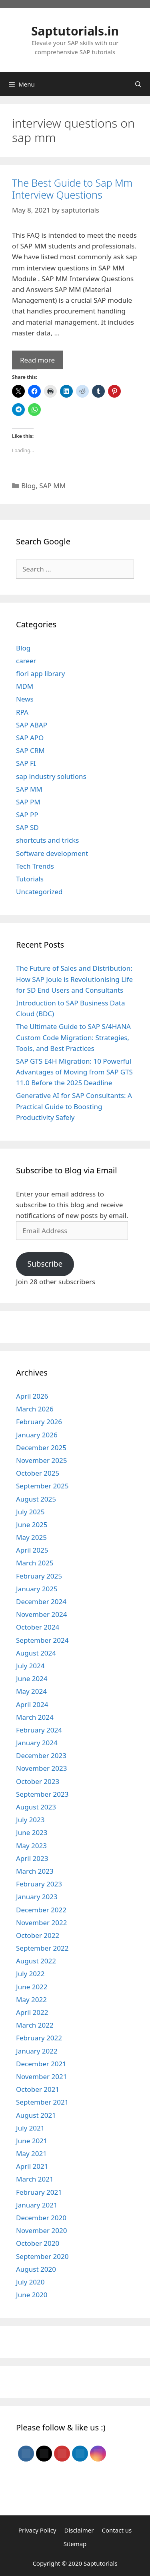 The width and height of the screenshot is (150, 2576). I want to click on shortcuts and tricks, so click(47, 840).